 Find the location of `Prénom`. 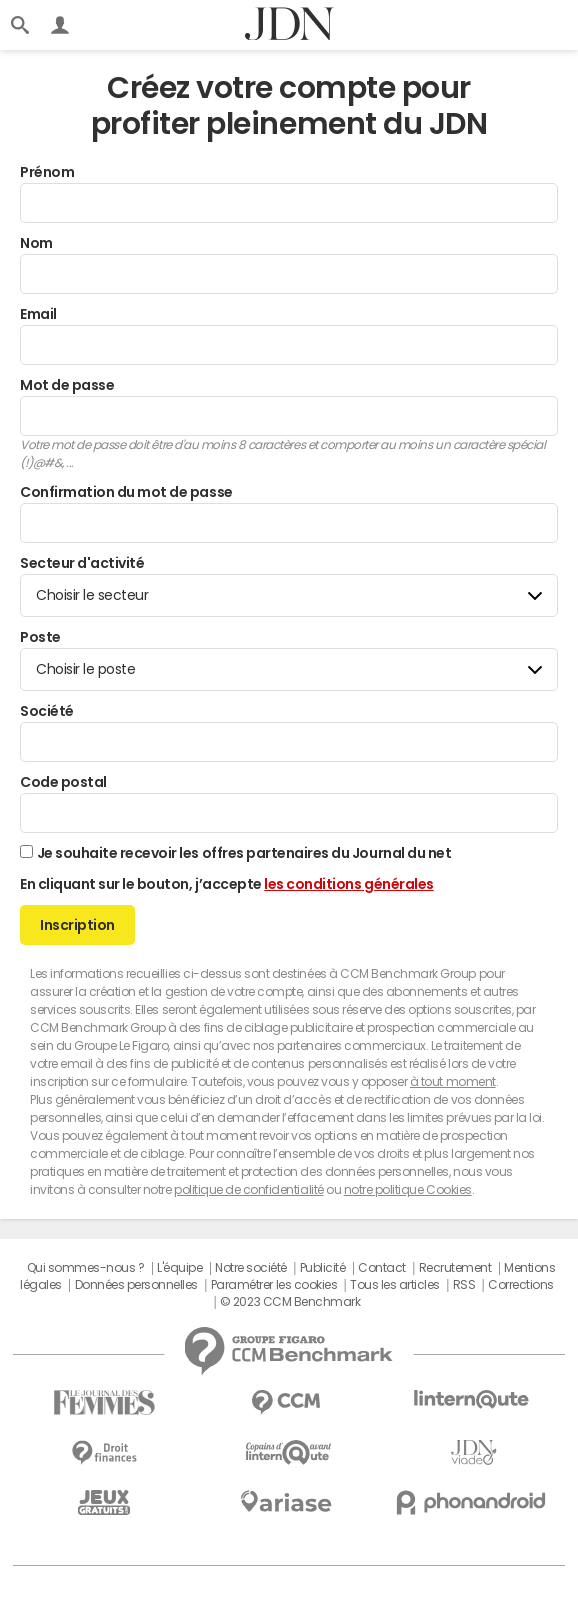

Prénom is located at coordinates (47, 172).